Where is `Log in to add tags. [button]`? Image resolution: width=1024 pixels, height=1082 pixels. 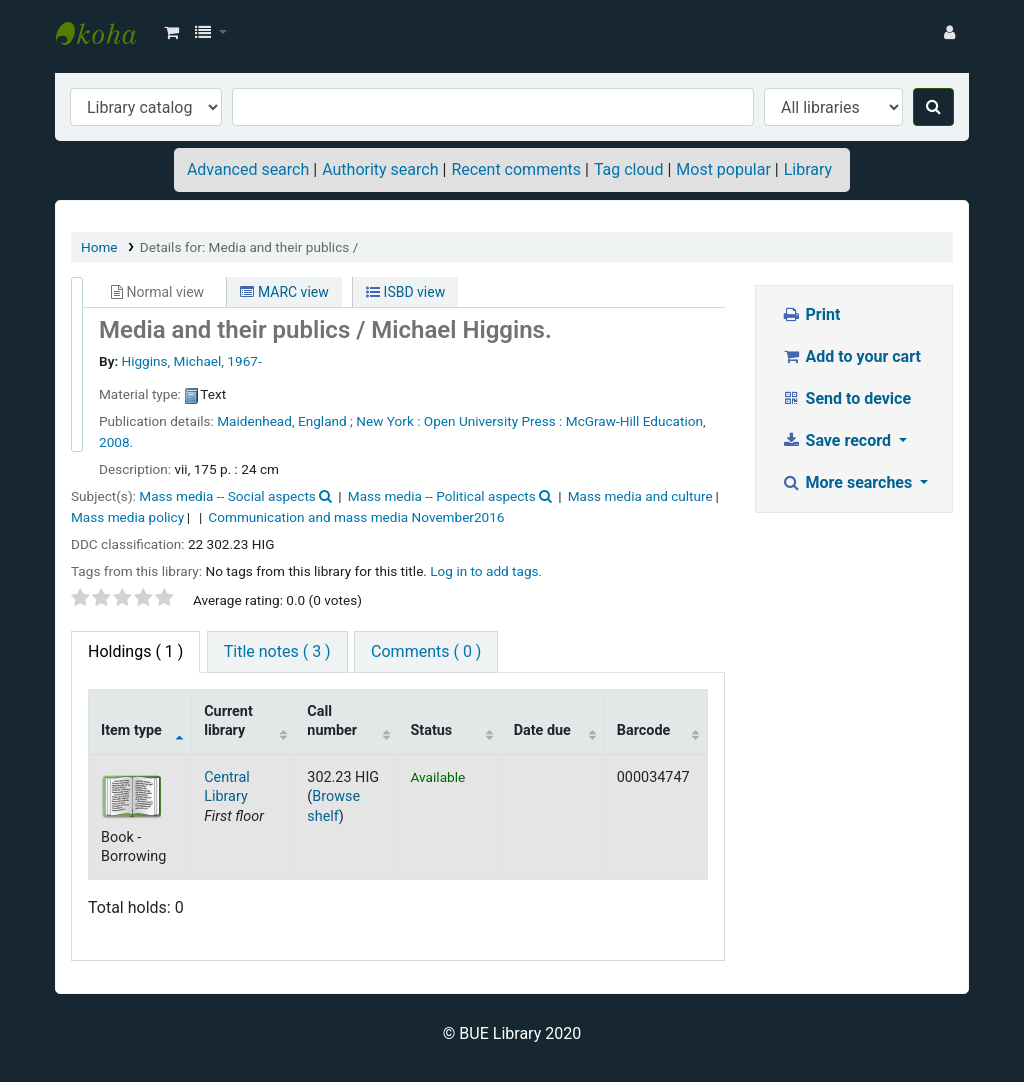 Log in to add tags. [button] is located at coordinates (486, 571).